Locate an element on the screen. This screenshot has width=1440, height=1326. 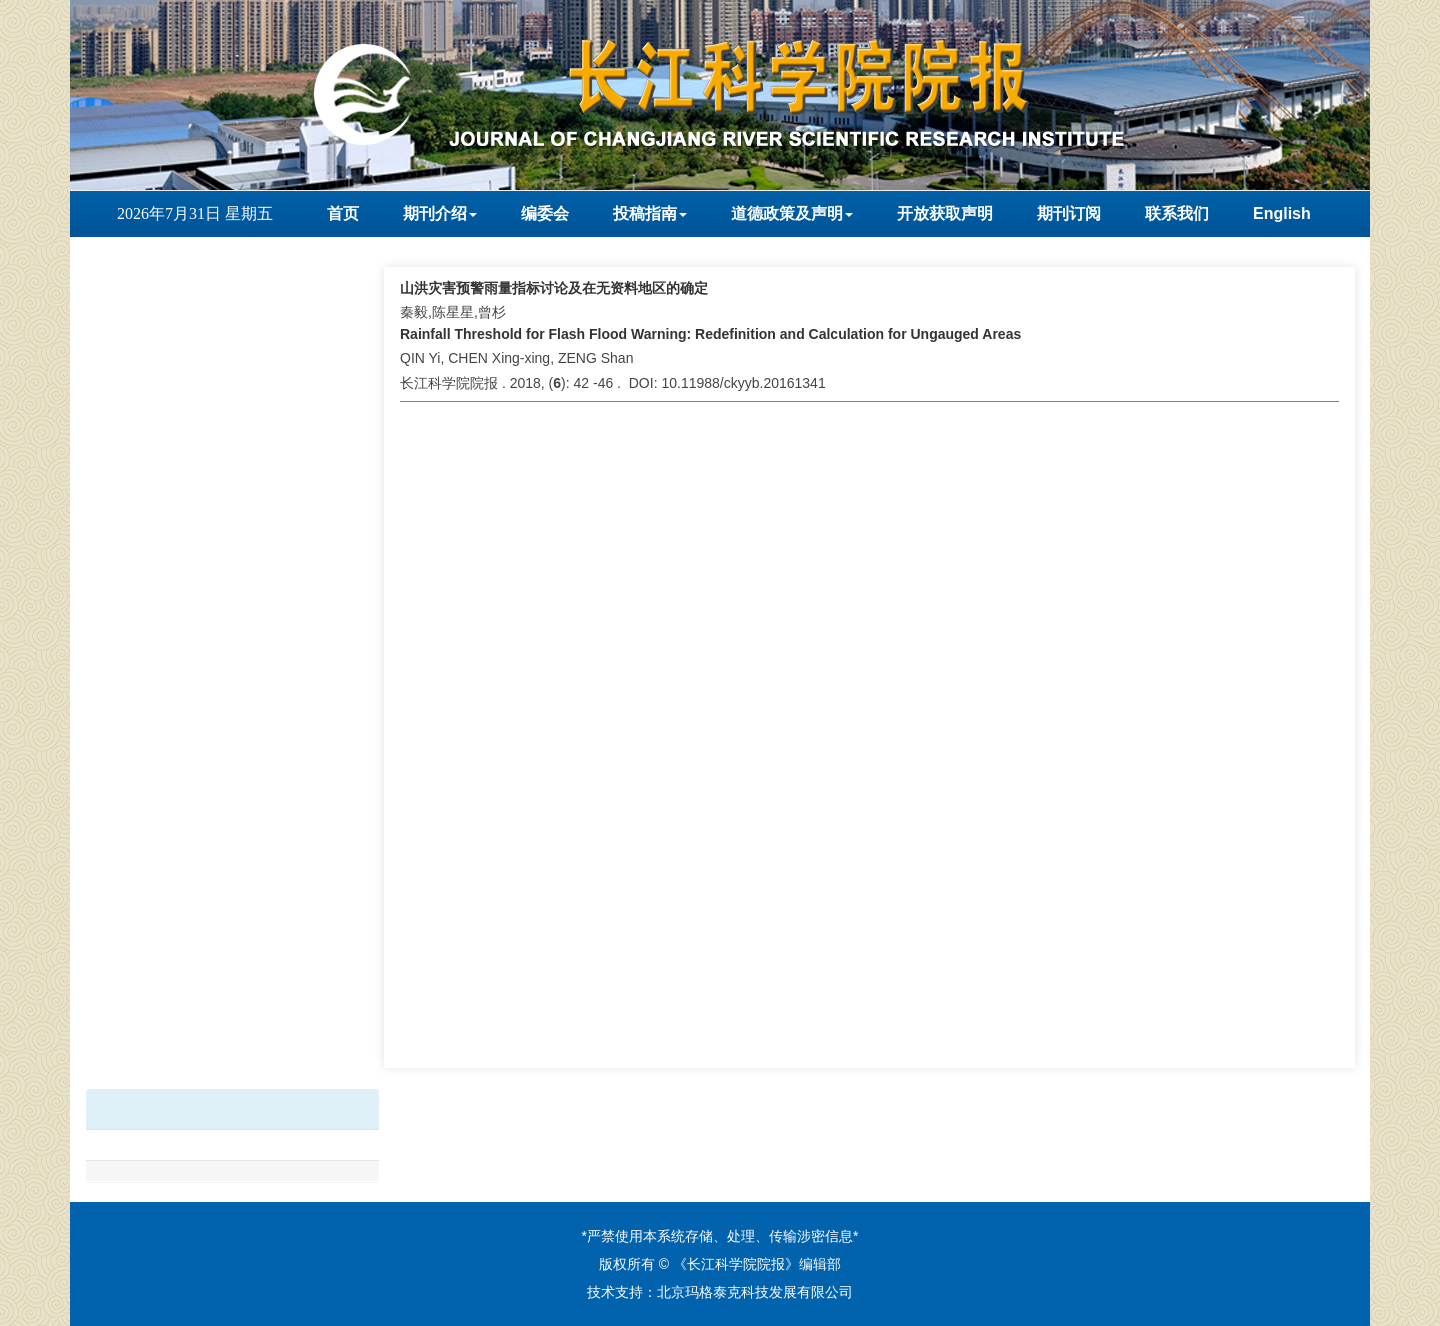
投稿指南 is located at coordinates (650, 213).